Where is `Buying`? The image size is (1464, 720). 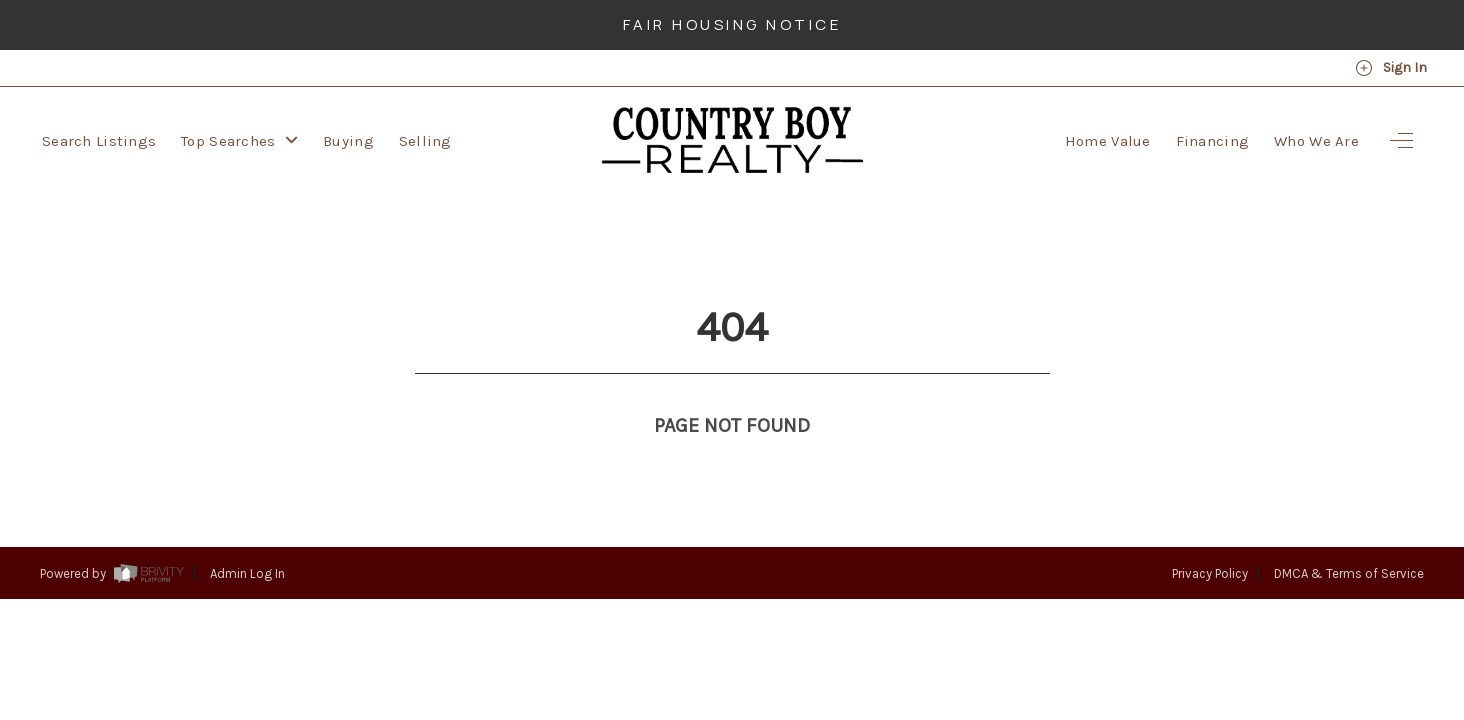
Buying is located at coordinates (348, 141).